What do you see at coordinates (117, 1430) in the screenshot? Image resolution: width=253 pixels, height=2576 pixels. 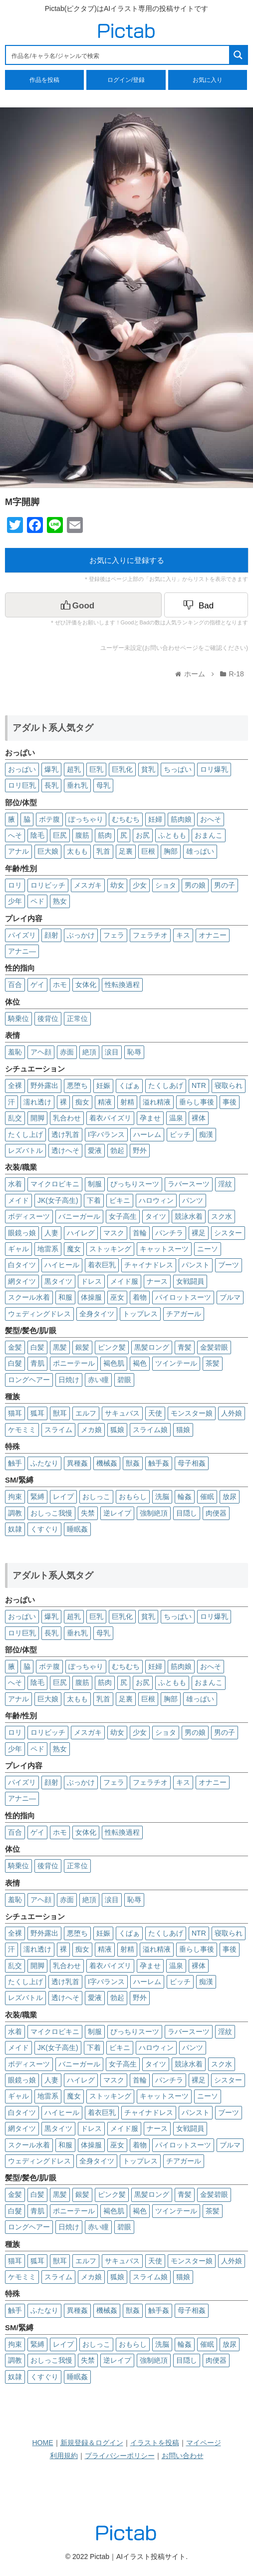 I see `狐娘` at bounding box center [117, 1430].